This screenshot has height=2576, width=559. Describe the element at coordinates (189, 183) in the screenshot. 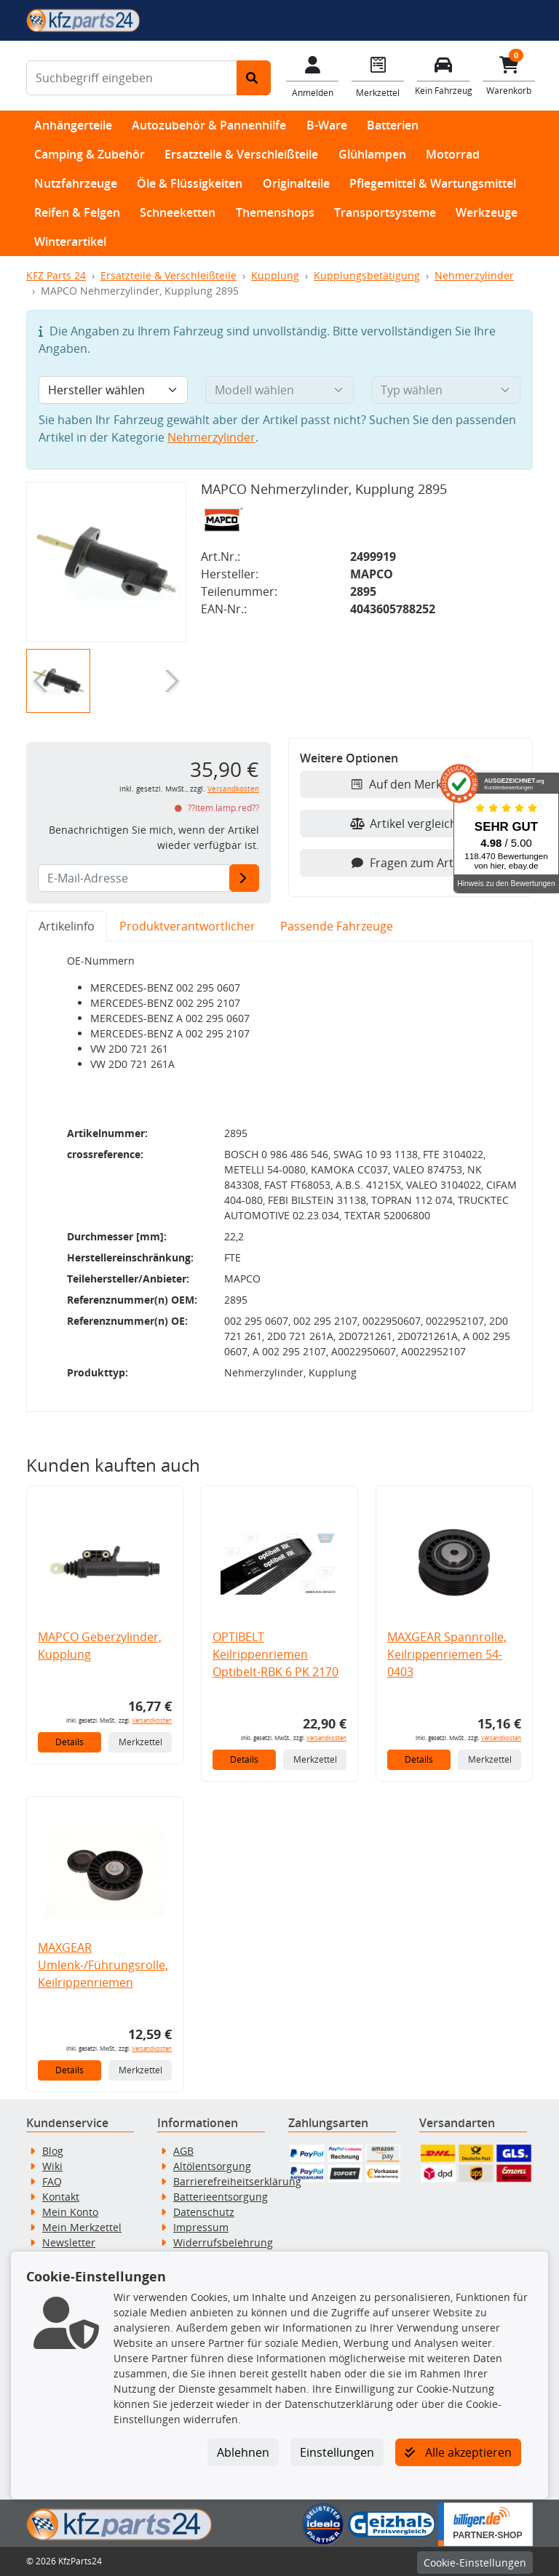

I see `Öle & Flüssigkeiten` at that location.